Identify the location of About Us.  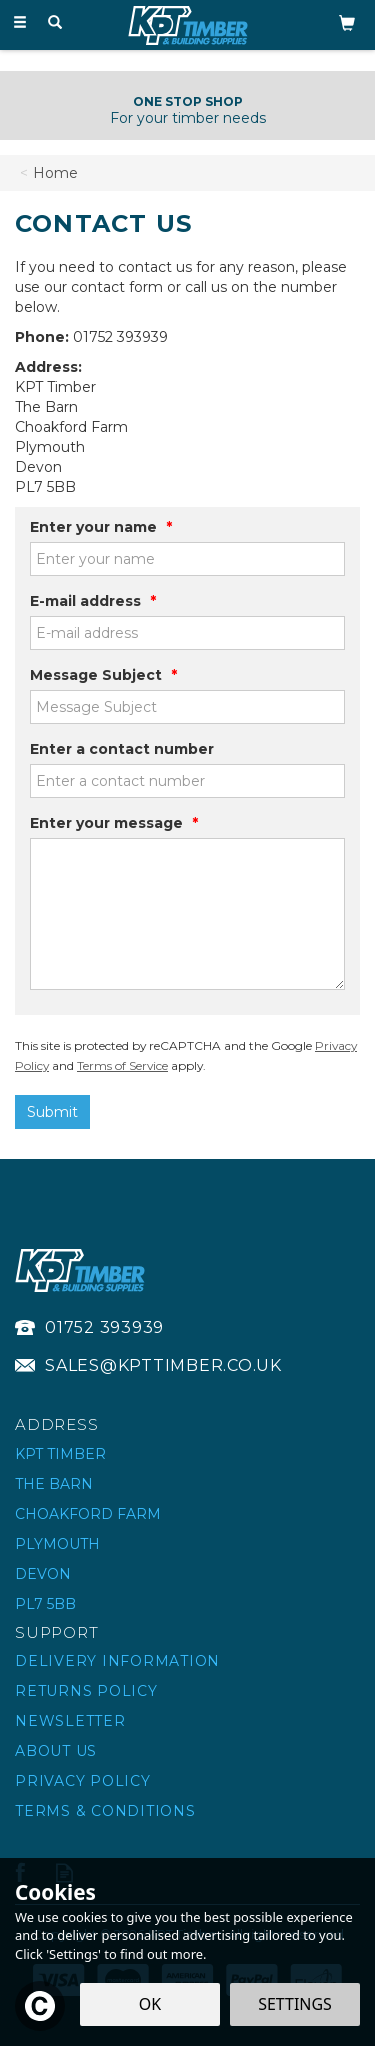
(56, 1751).